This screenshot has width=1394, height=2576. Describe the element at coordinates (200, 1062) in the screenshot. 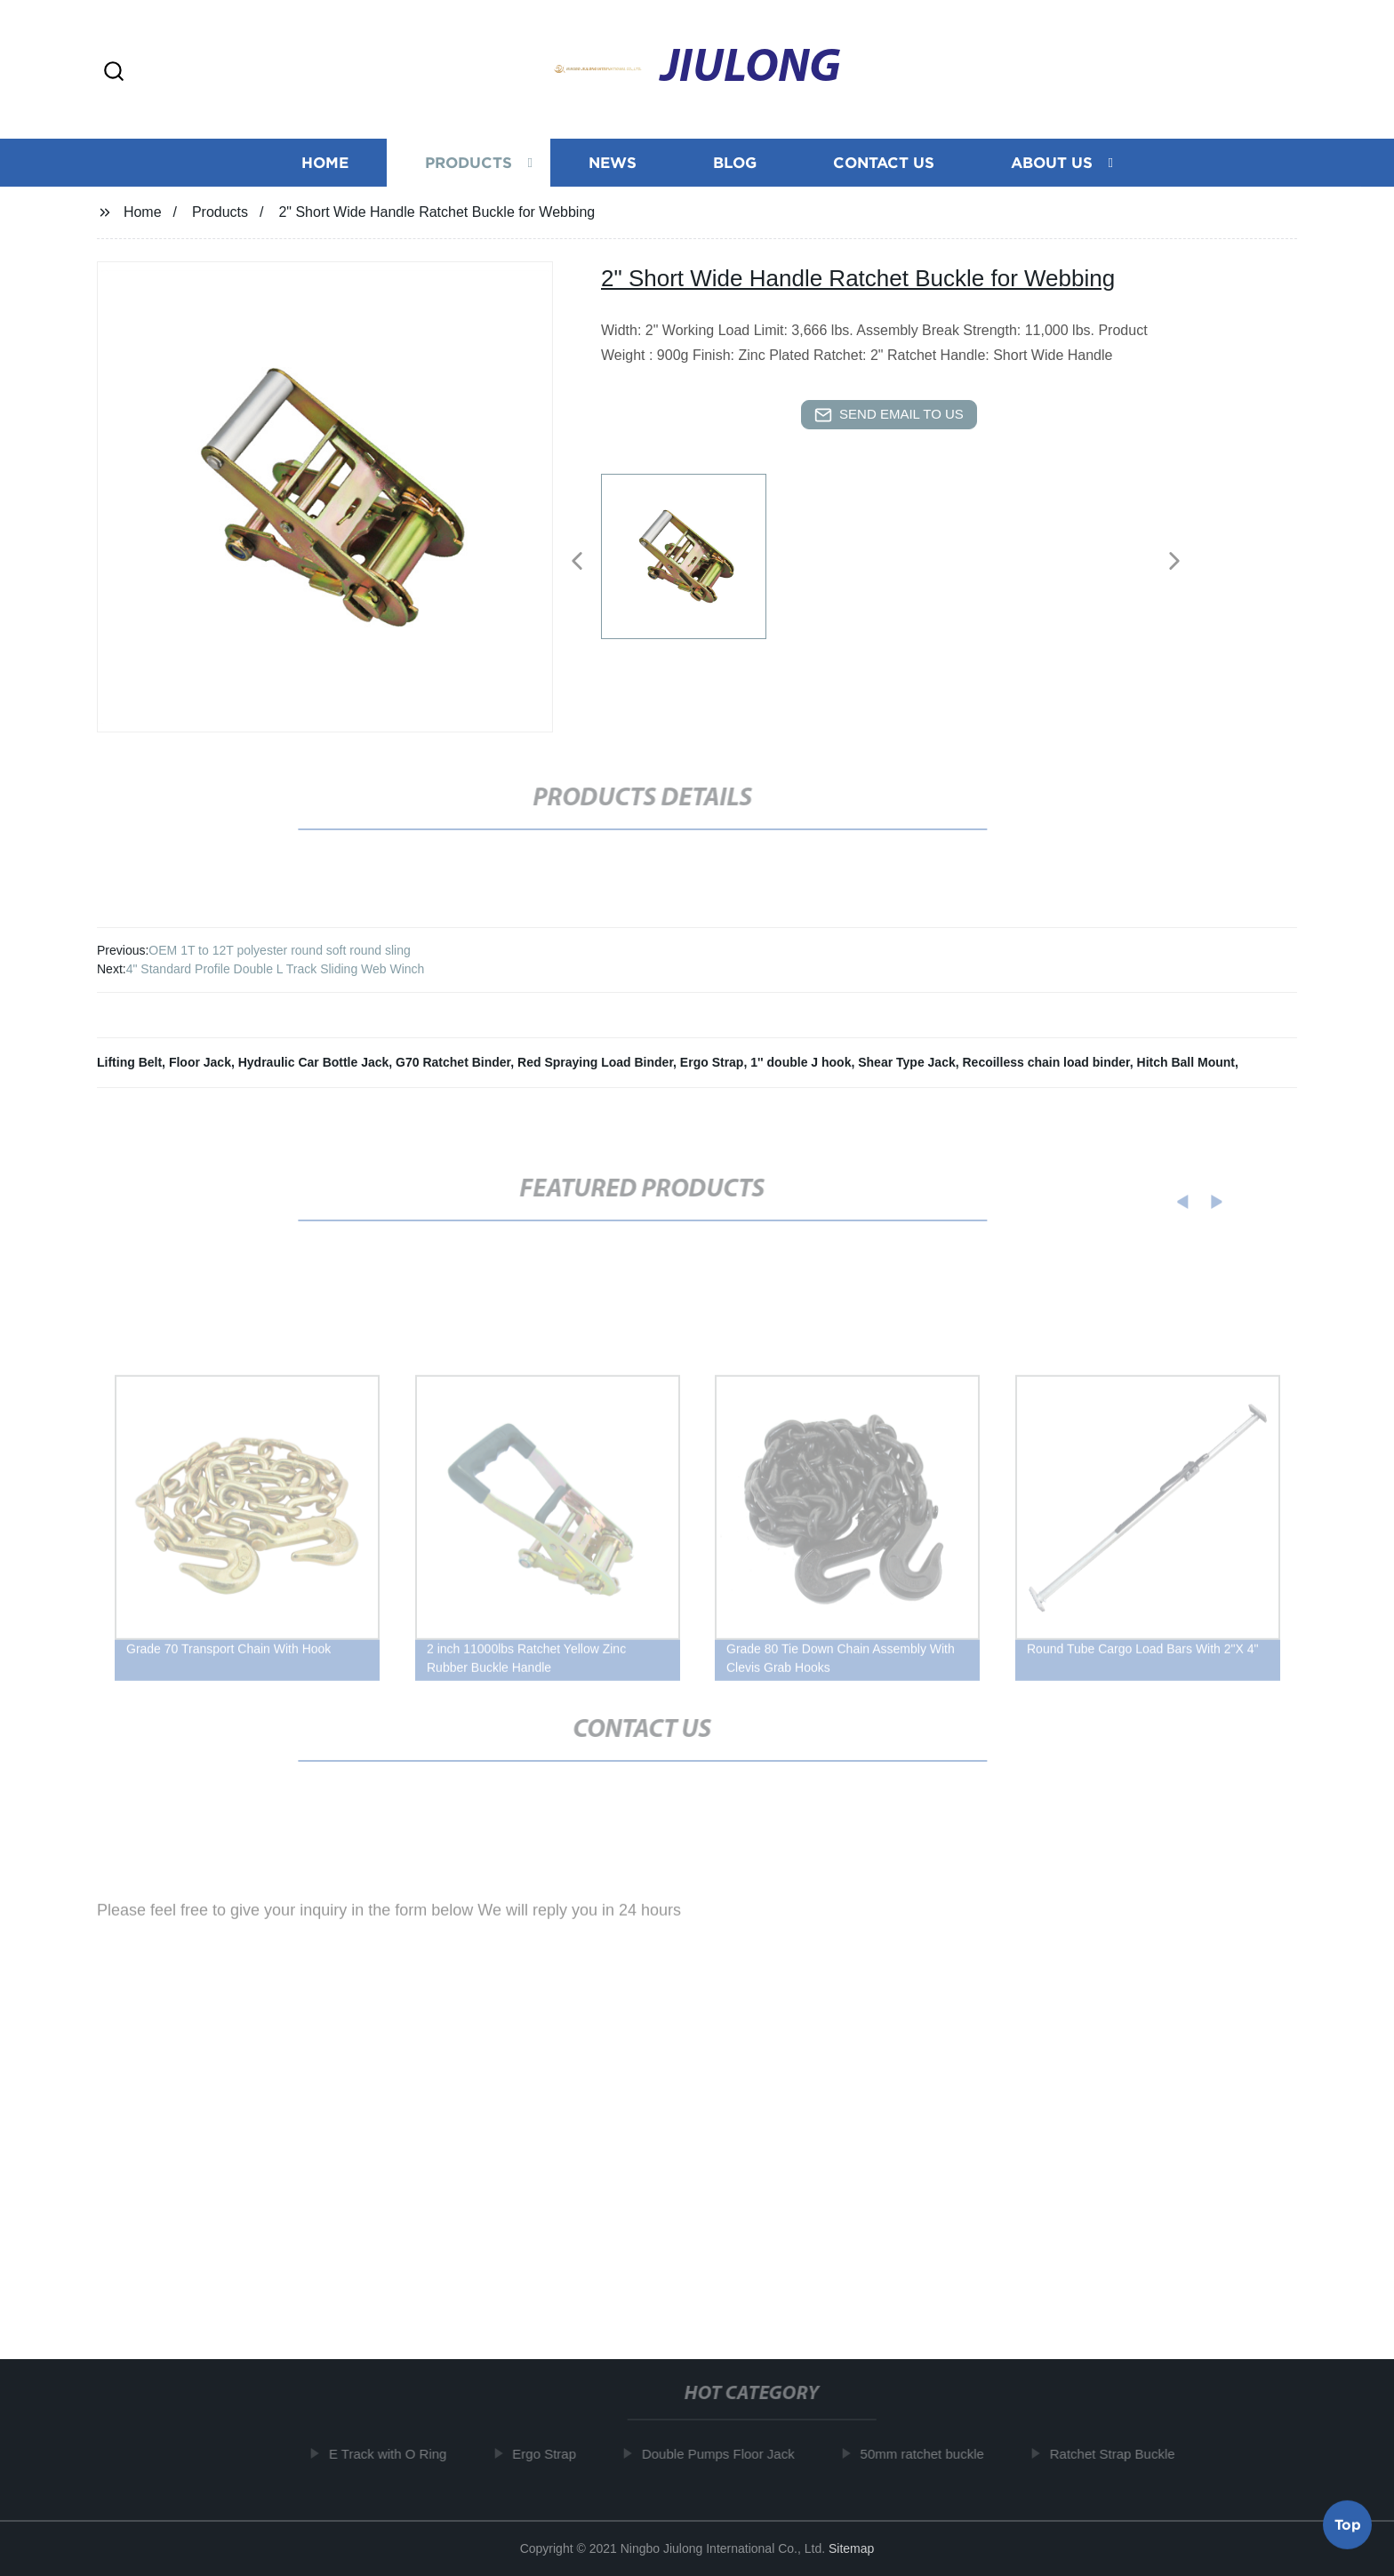

I see `Floor Jack` at that location.